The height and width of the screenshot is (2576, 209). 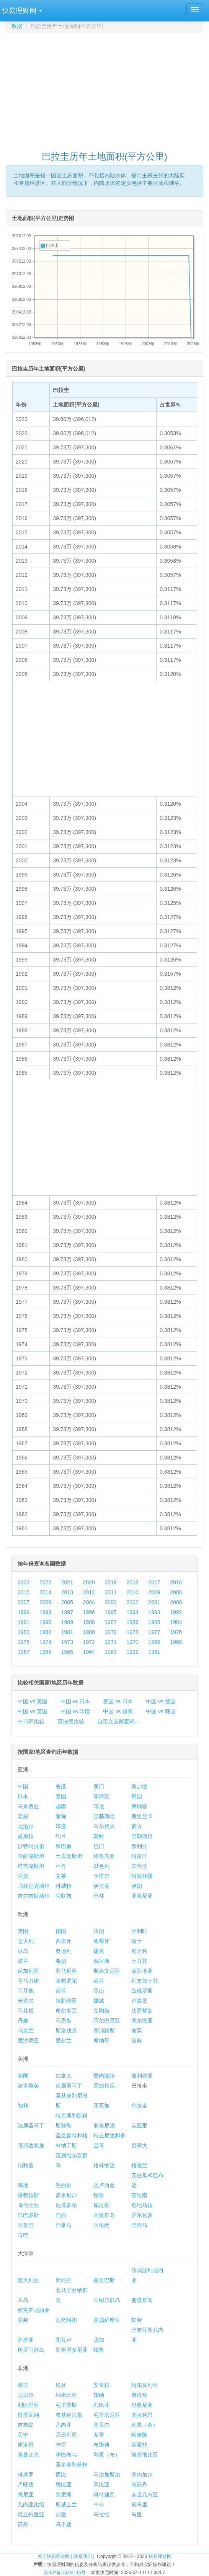 What do you see at coordinates (26, 2225) in the screenshot?
I see `阿鲁巴` at bounding box center [26, 2225].